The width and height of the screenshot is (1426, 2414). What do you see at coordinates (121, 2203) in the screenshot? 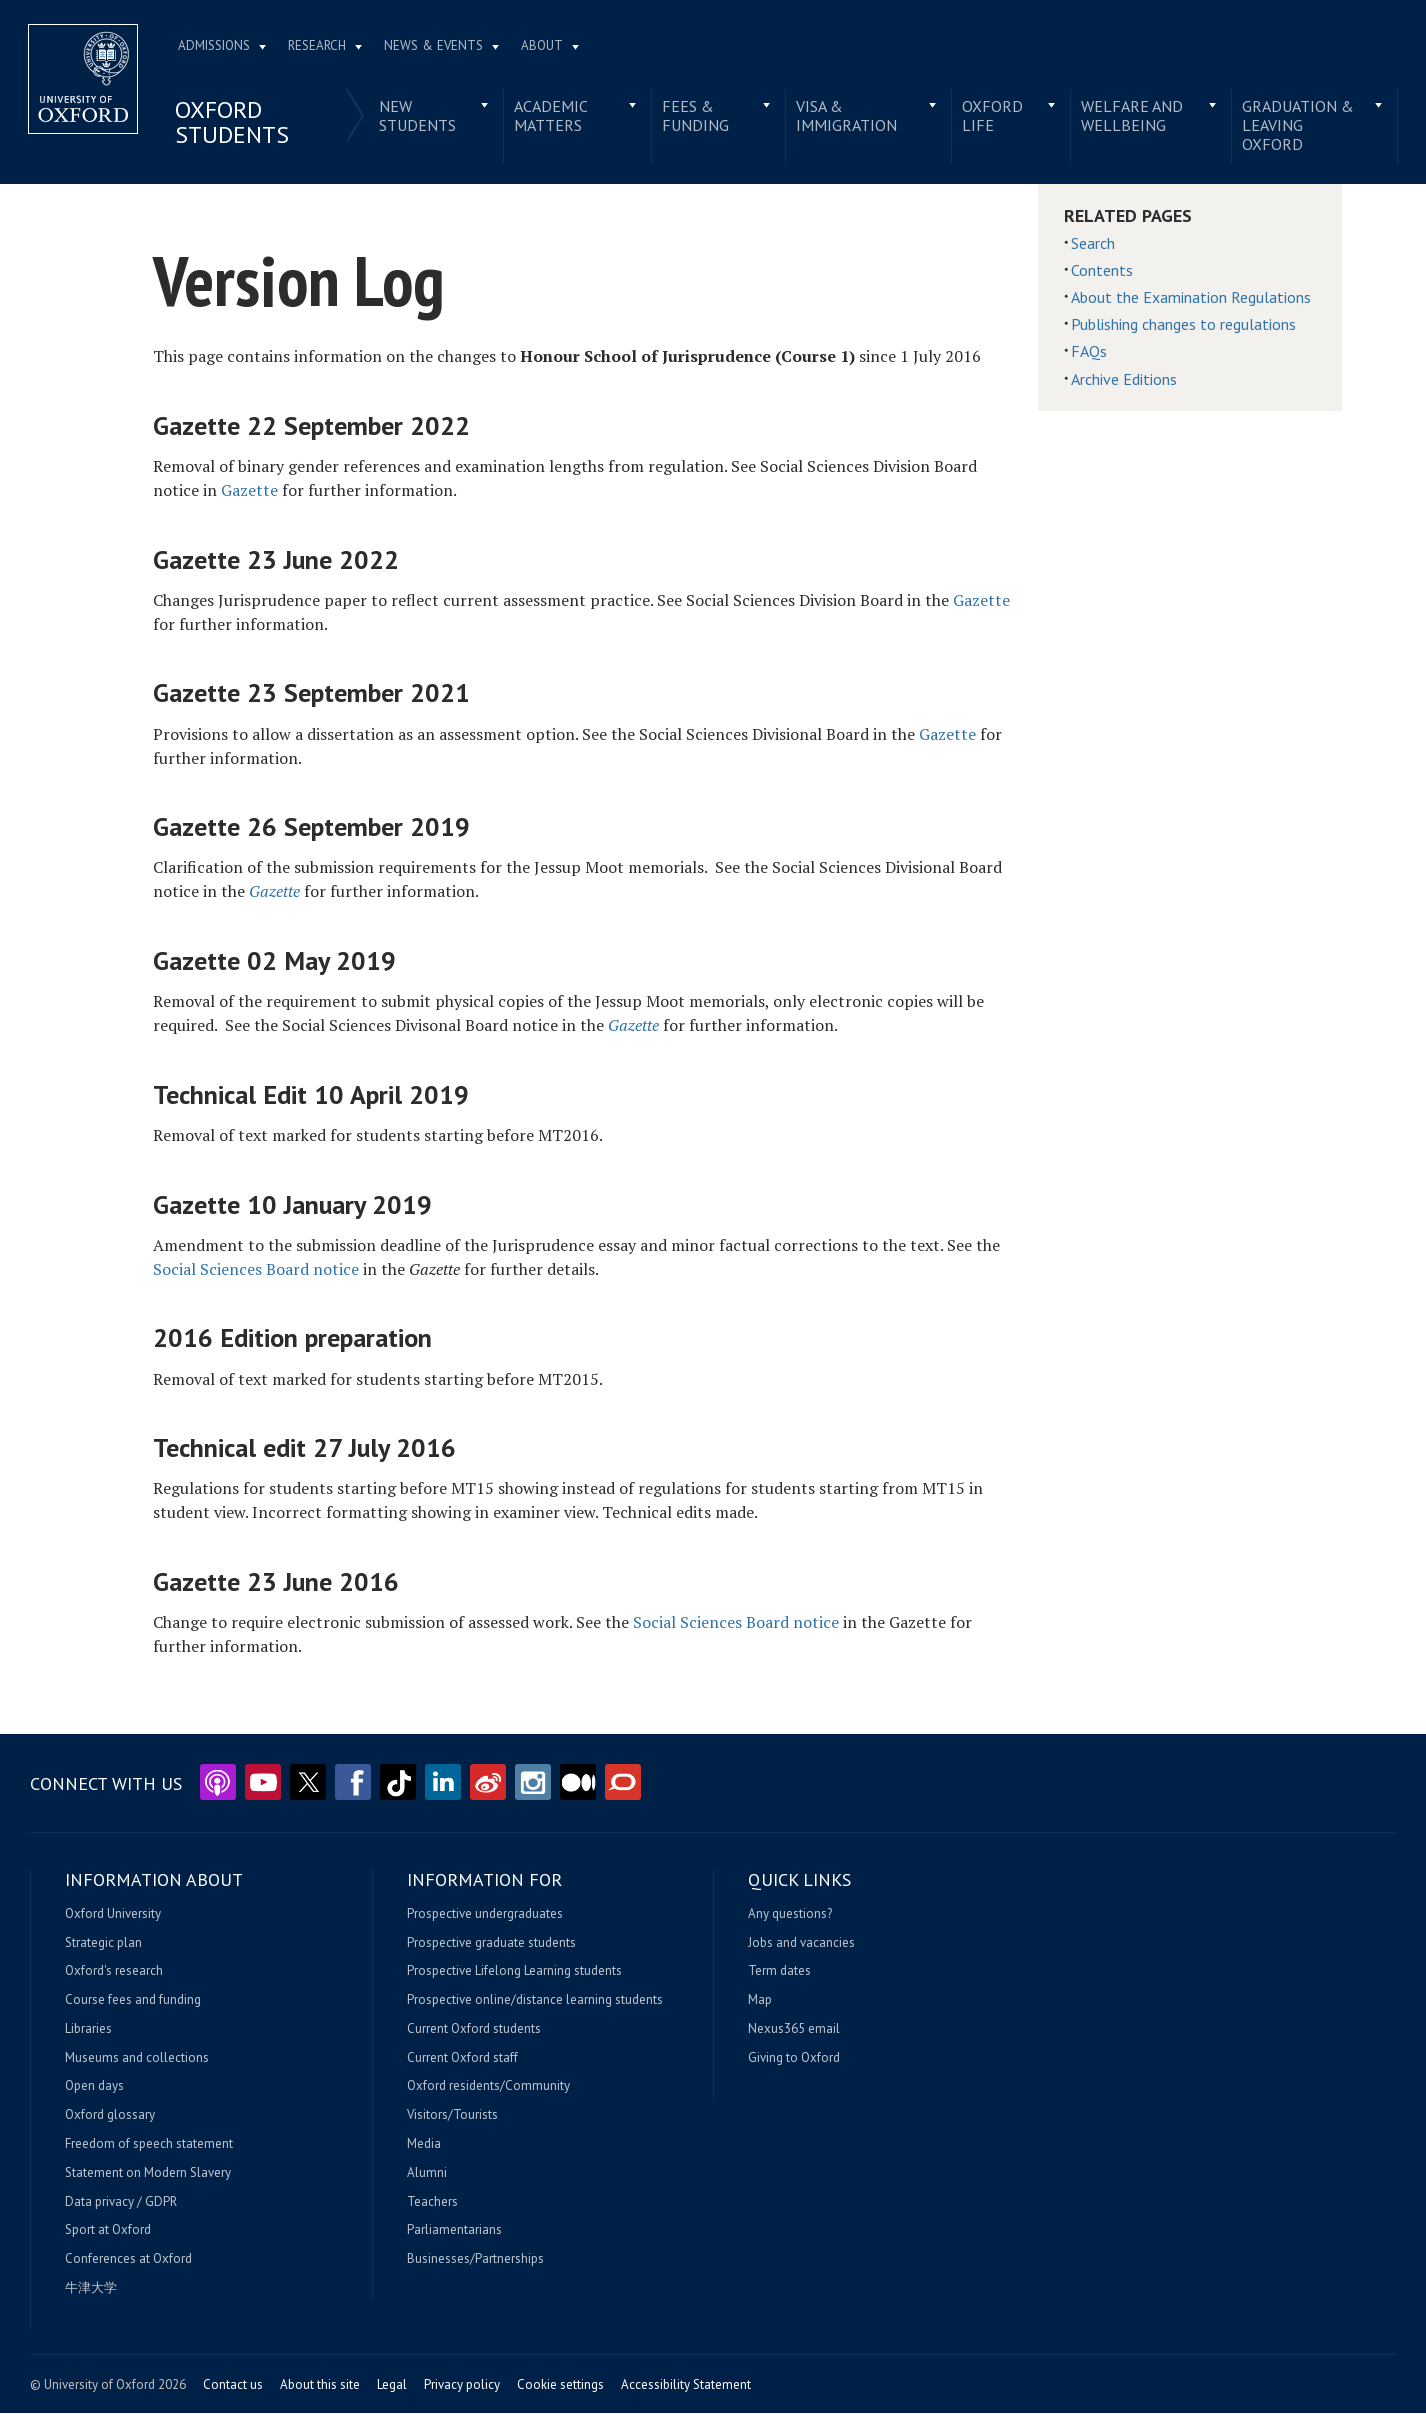
I see `Data privacy / GDPR` at bounding box center [121, 2203].